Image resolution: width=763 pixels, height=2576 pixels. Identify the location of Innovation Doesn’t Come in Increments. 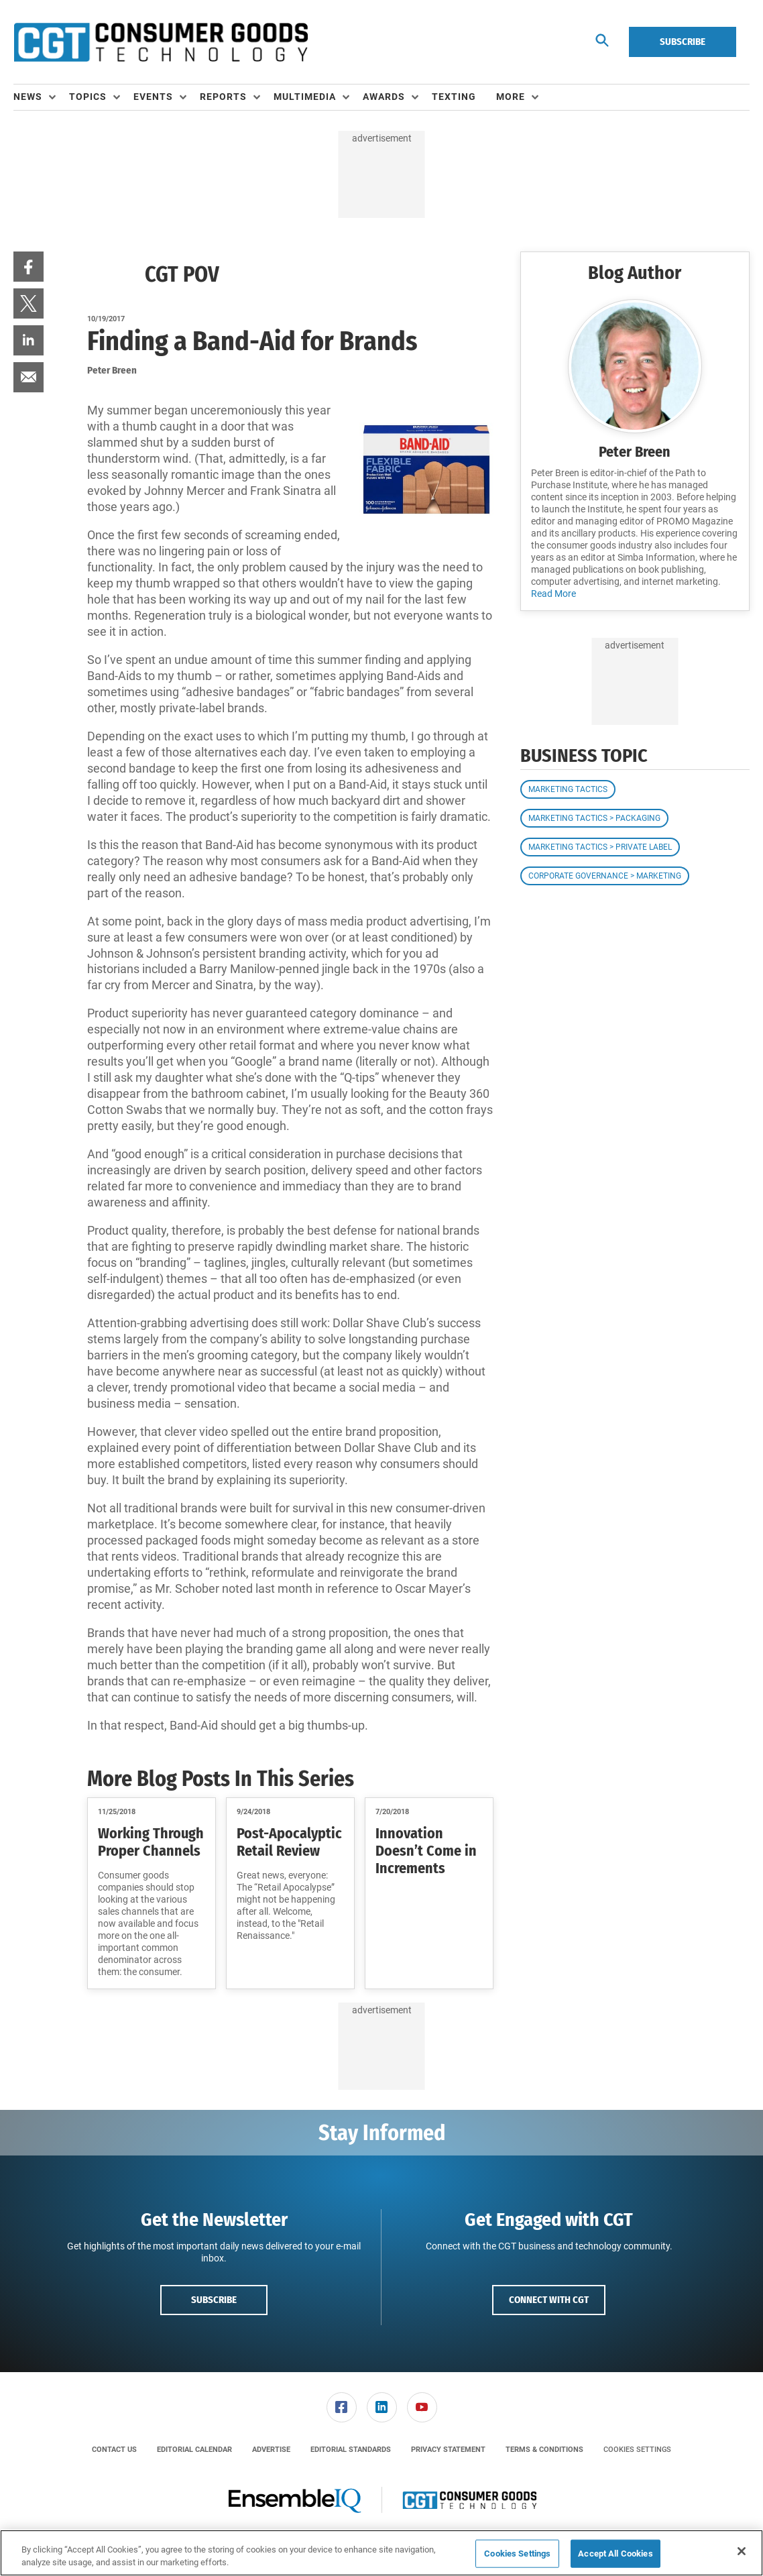
(426, 1850).